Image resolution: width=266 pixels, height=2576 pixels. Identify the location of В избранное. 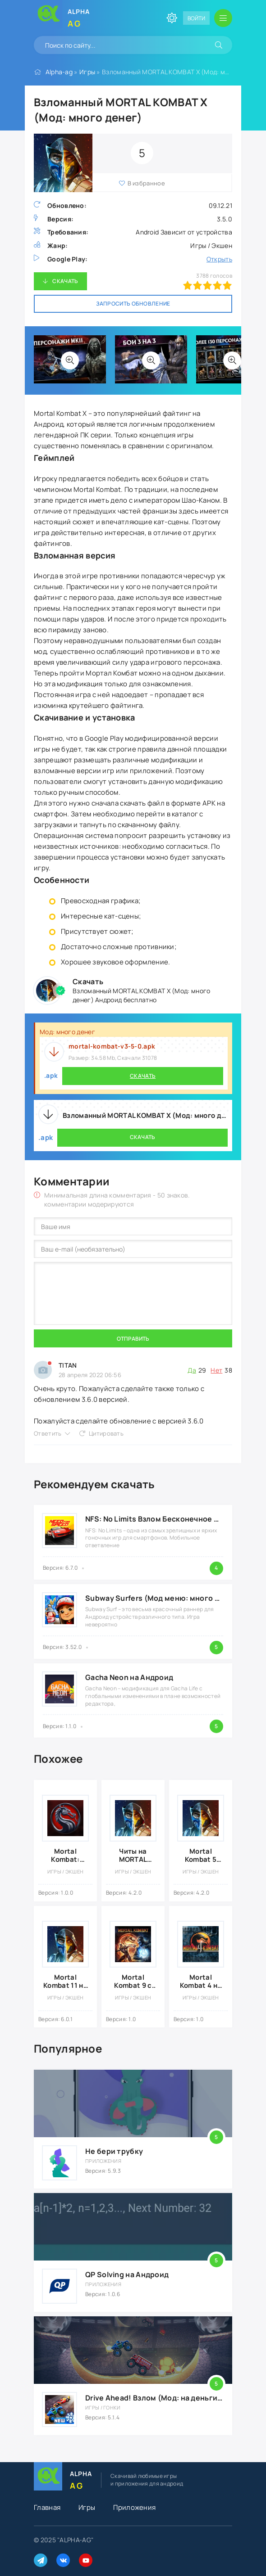
(146, 183).